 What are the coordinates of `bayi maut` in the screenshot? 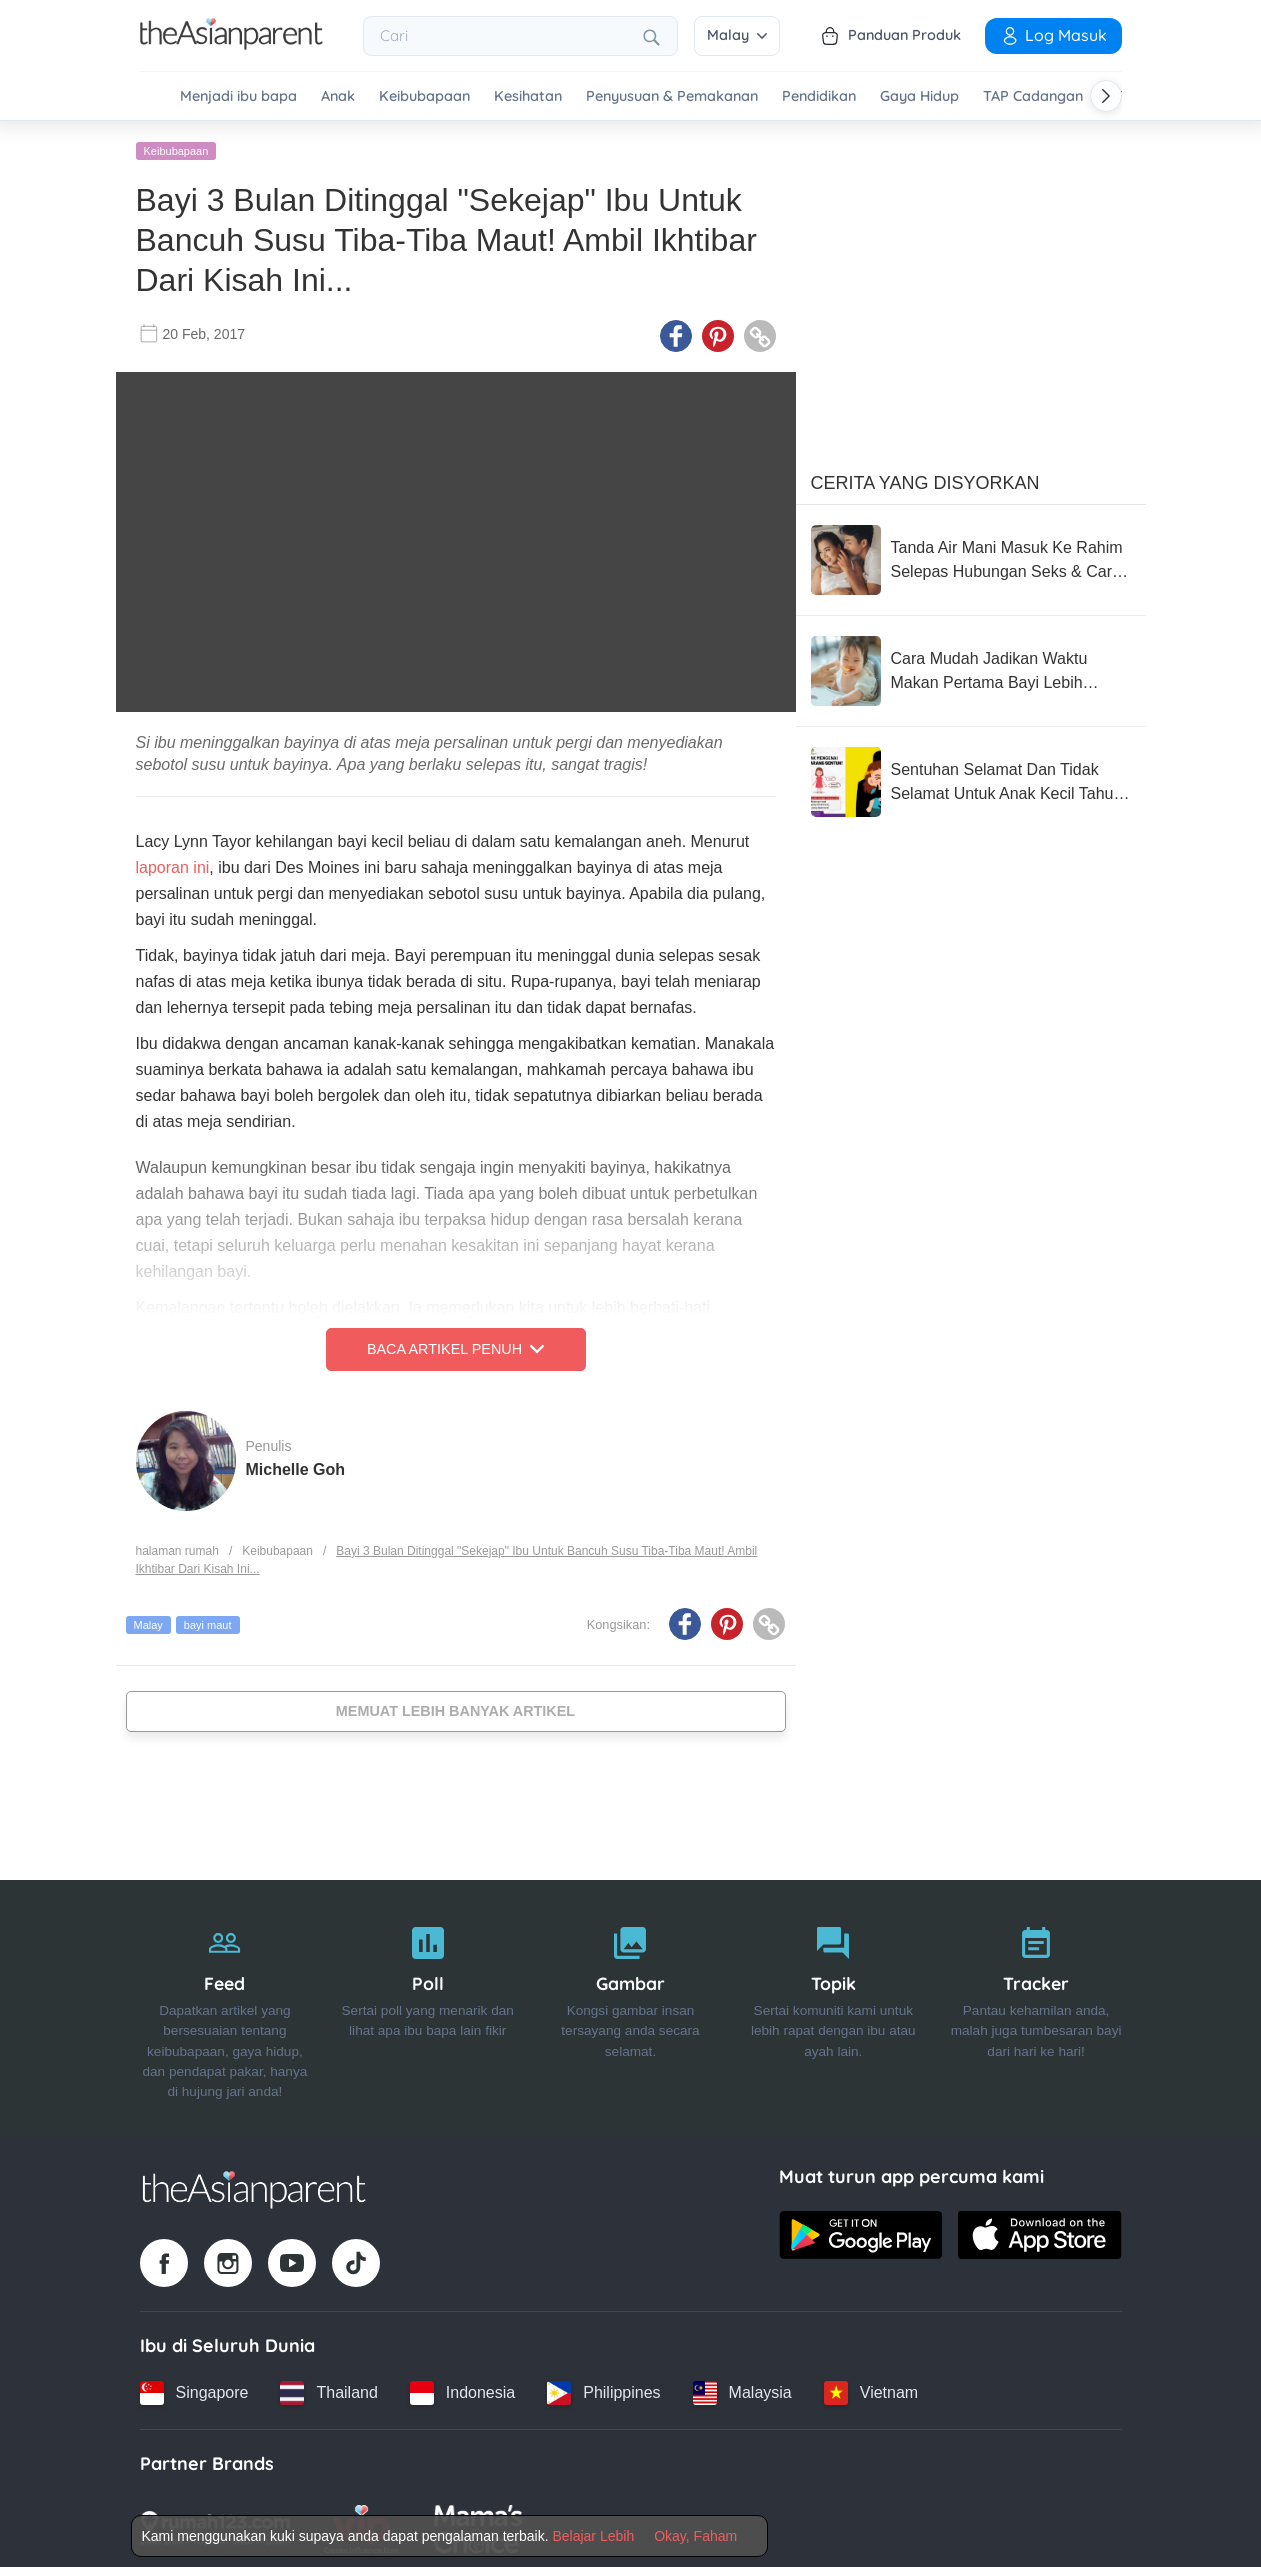 It's located at (208, 1621).